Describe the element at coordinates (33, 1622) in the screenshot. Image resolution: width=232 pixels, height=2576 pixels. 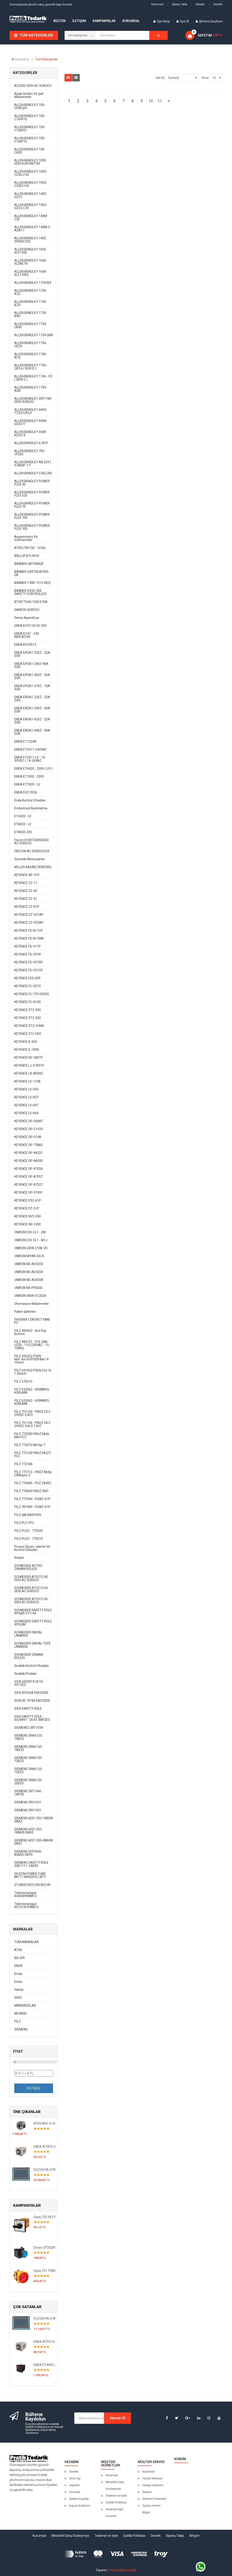
I see `SCHNEİDER SAFETY RÖLE XPSUAF` at that location.